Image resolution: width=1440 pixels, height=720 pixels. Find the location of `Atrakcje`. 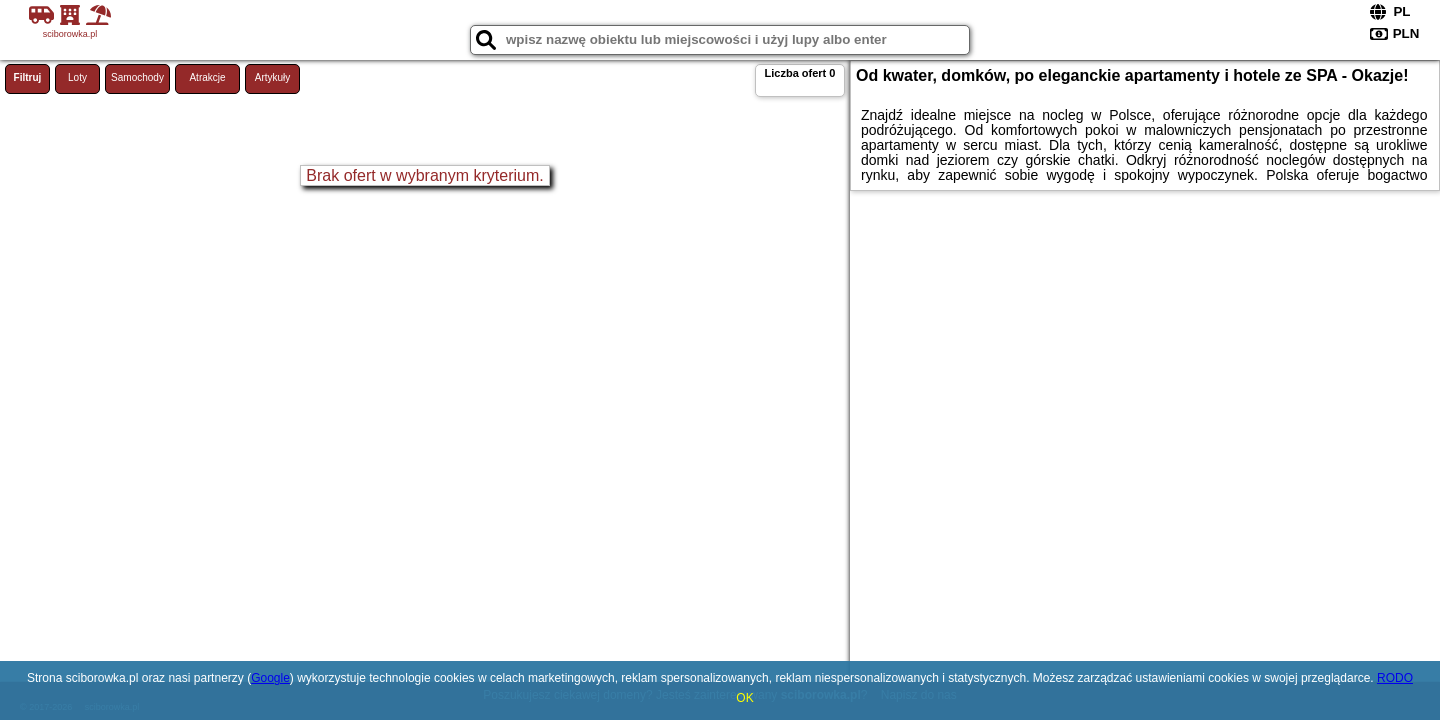

Atrakcje is located at coordinates (207, 77).